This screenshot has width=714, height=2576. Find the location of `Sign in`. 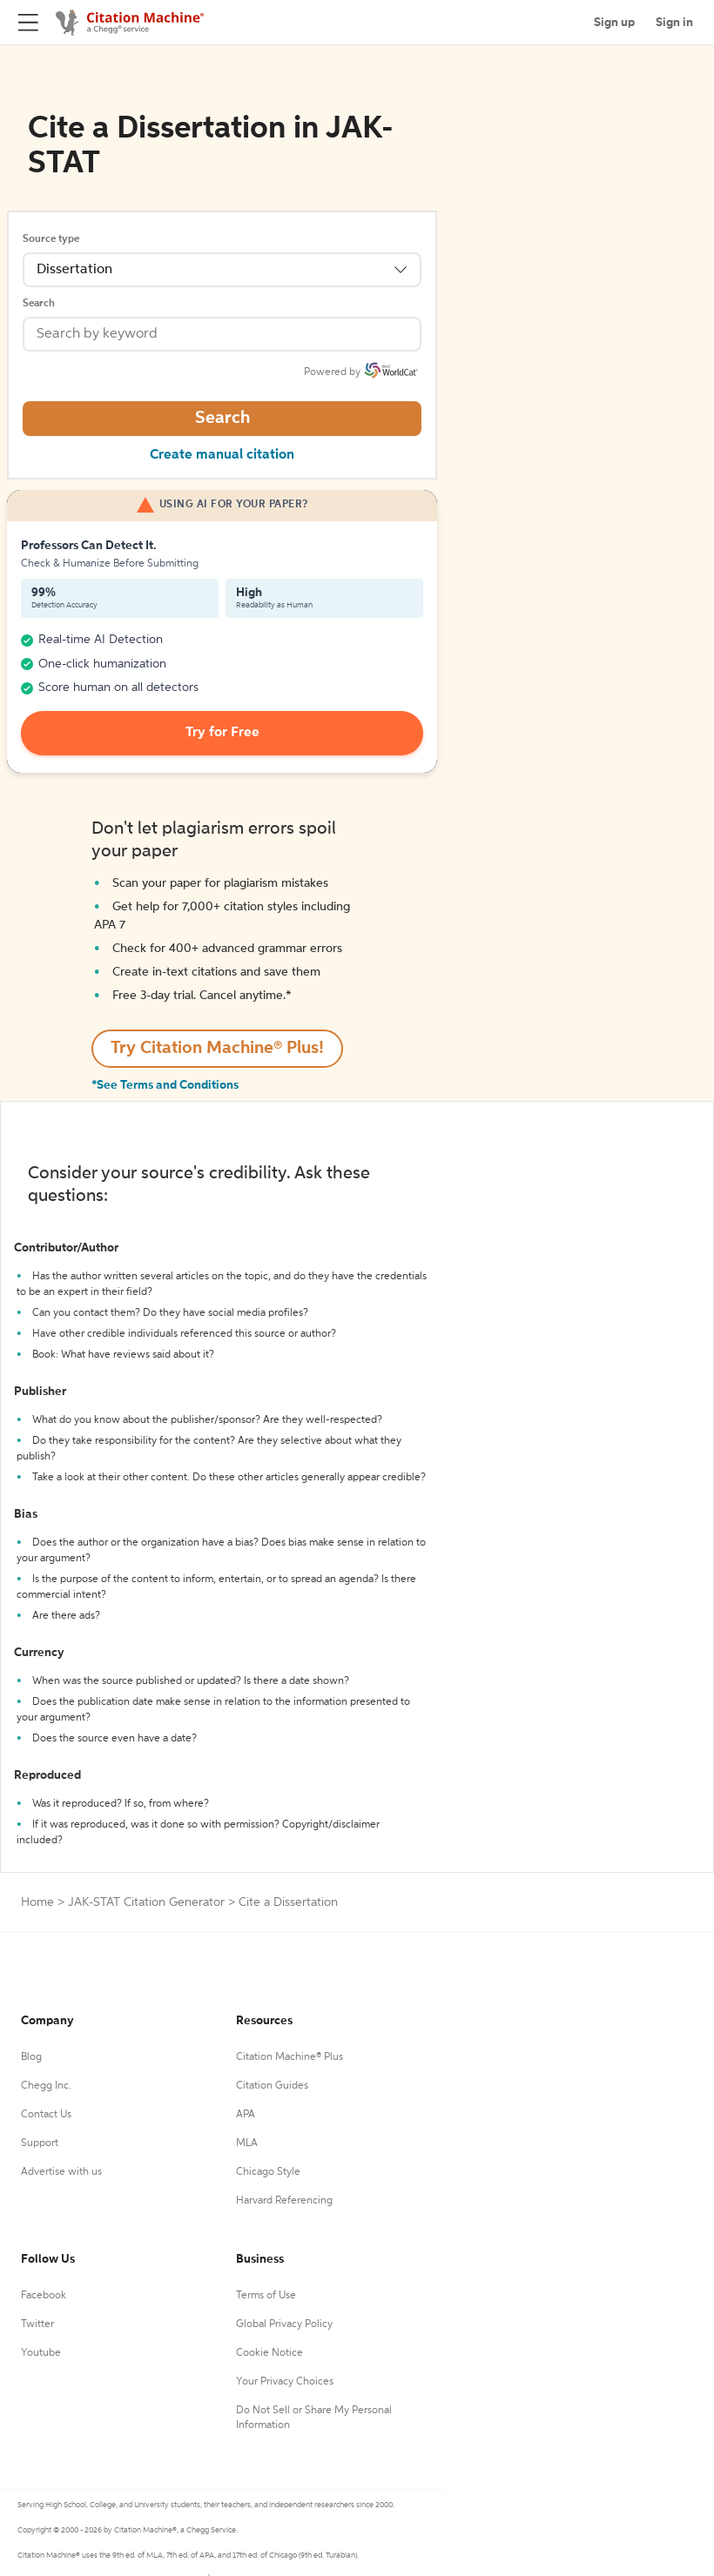

Sign in is located at coordinates (674, 23).